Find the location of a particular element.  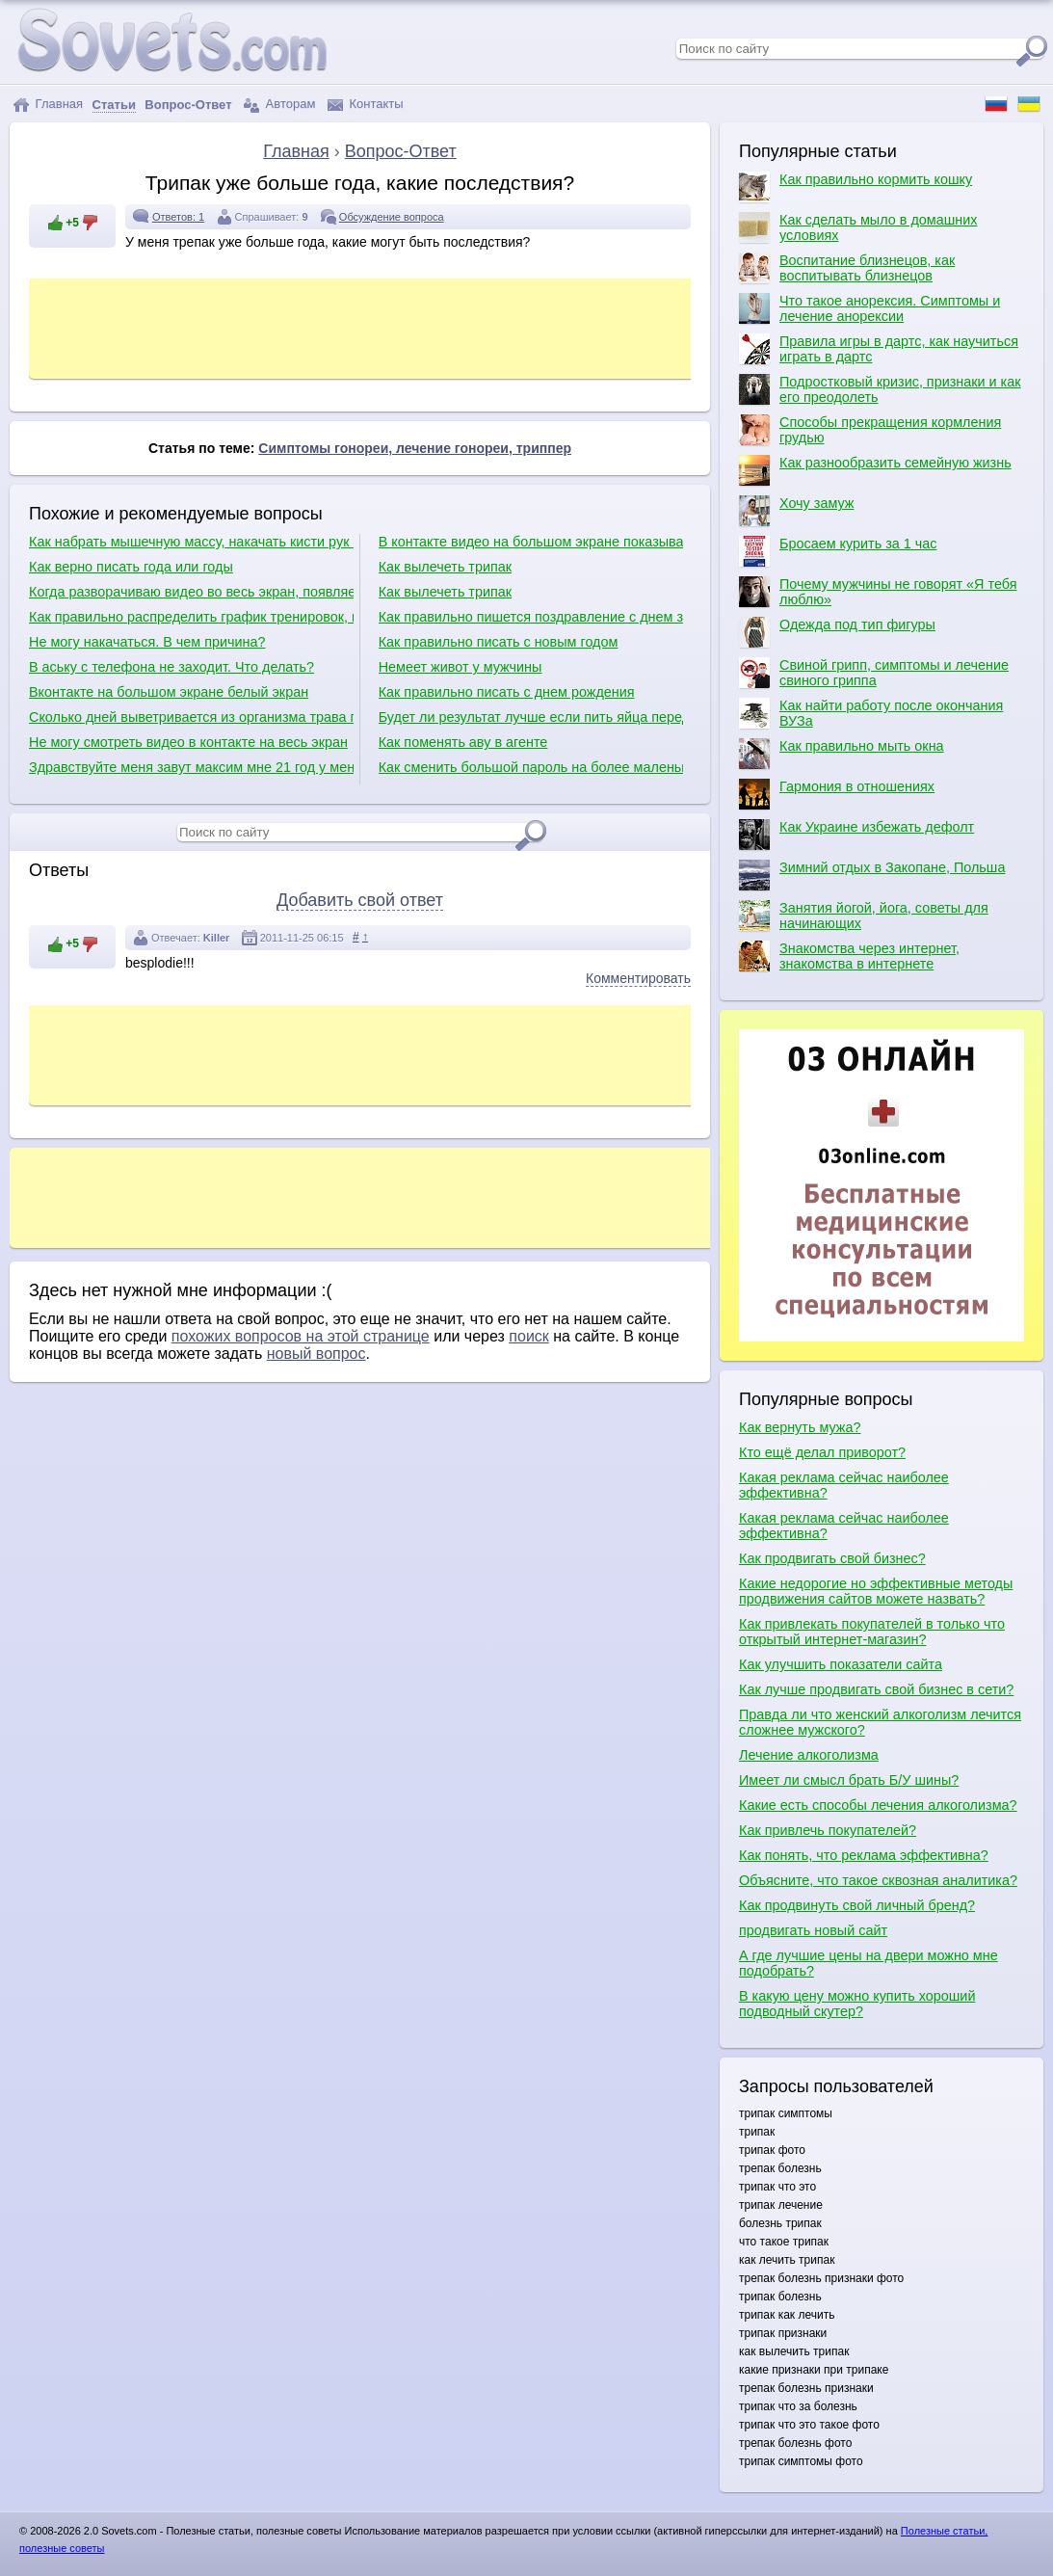

В контакте видео на большом экране показывает белым is located at coordinates (531, 541).